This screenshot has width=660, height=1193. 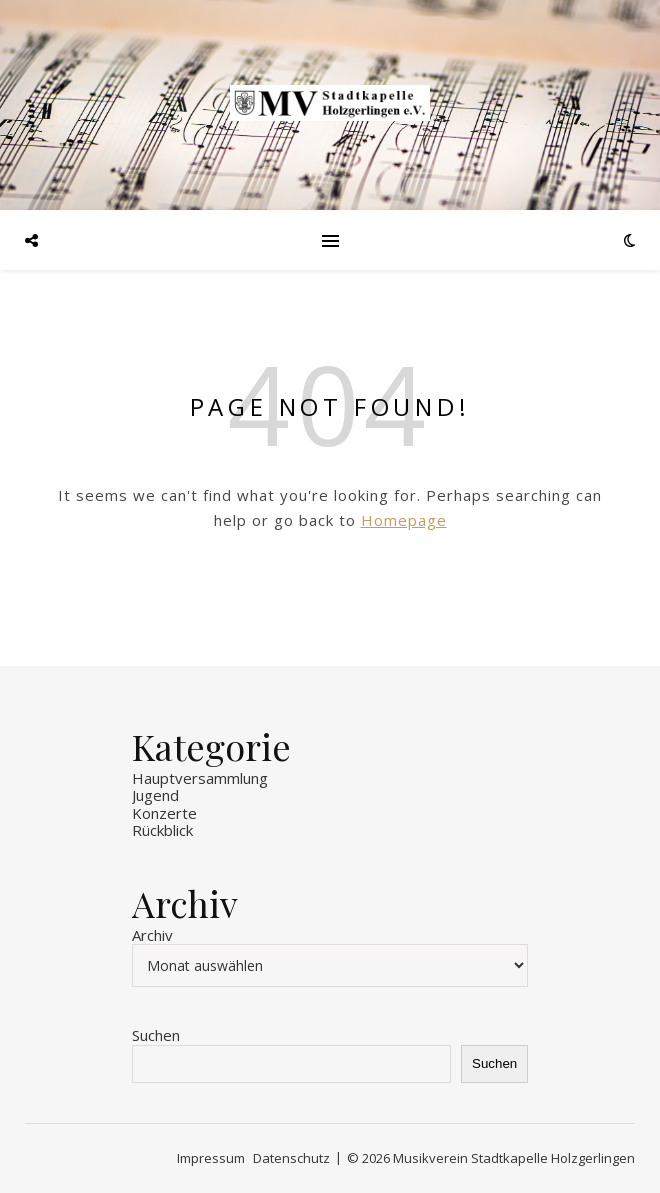 I want to click on Jugend, so click(x=155, y=795).